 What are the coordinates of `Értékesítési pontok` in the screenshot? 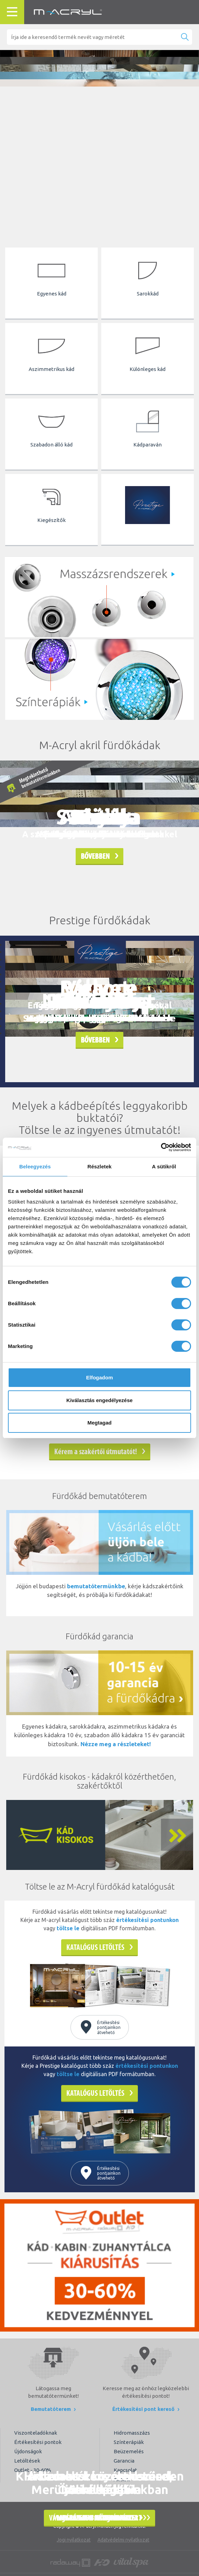 It's located at (37, 2442).